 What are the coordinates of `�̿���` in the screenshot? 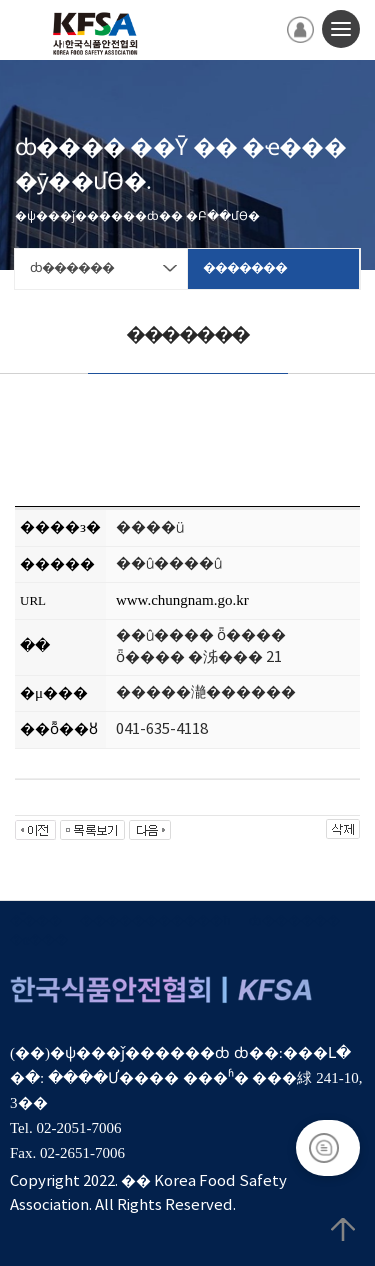 It's located at (36, 921).